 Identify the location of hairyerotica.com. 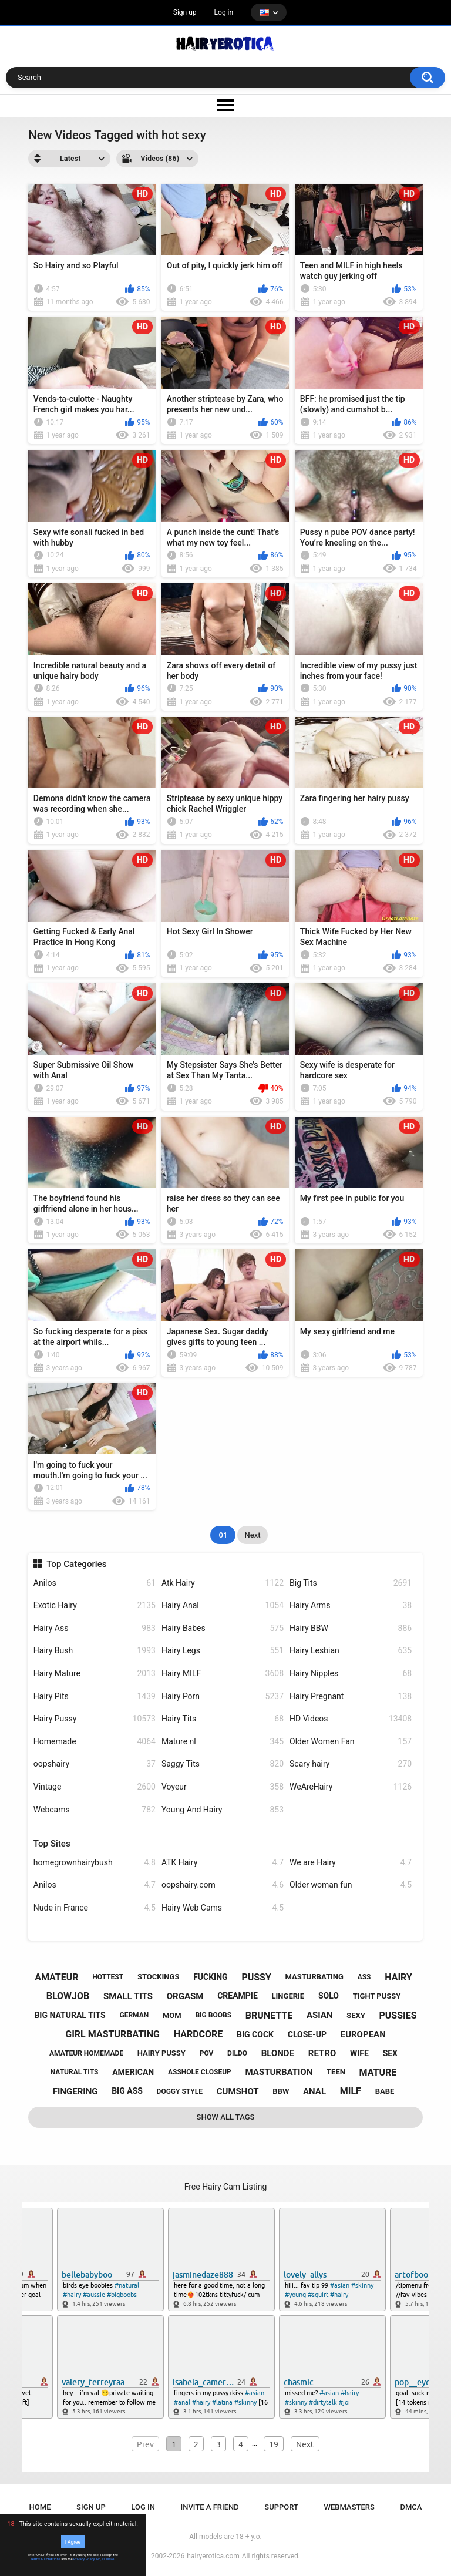
(213, 2556).